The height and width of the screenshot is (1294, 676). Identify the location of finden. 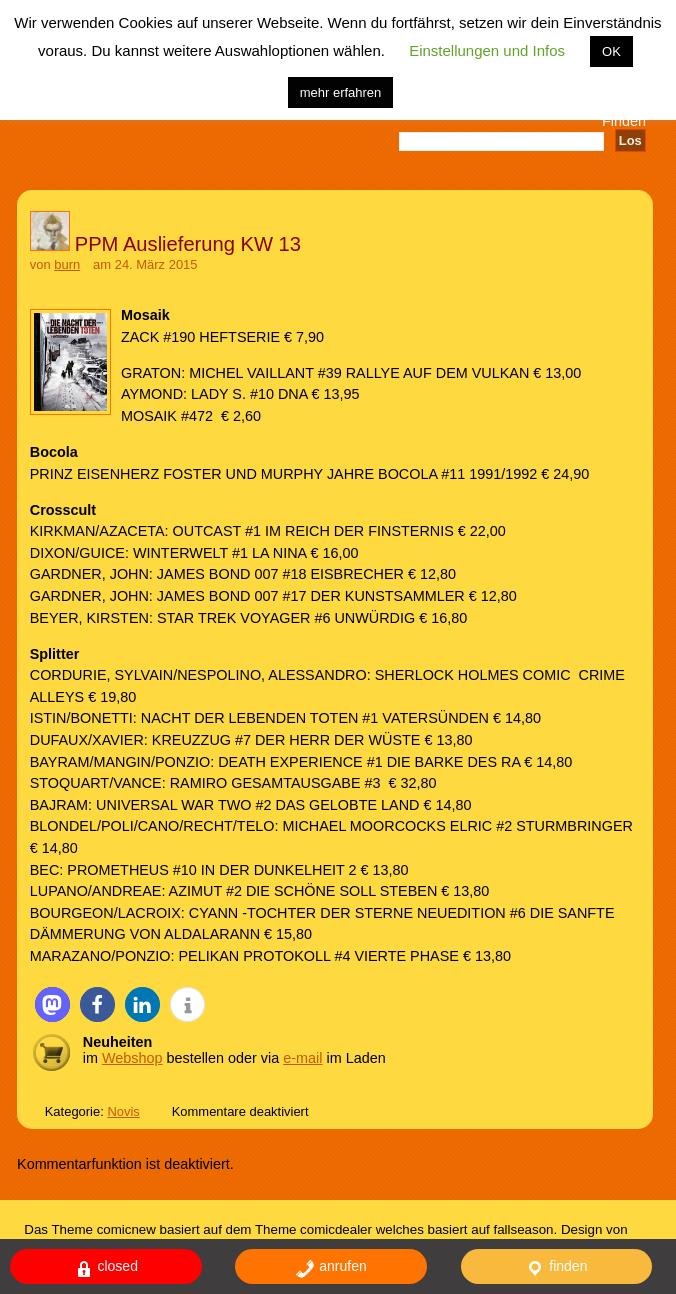
(556, 1268).